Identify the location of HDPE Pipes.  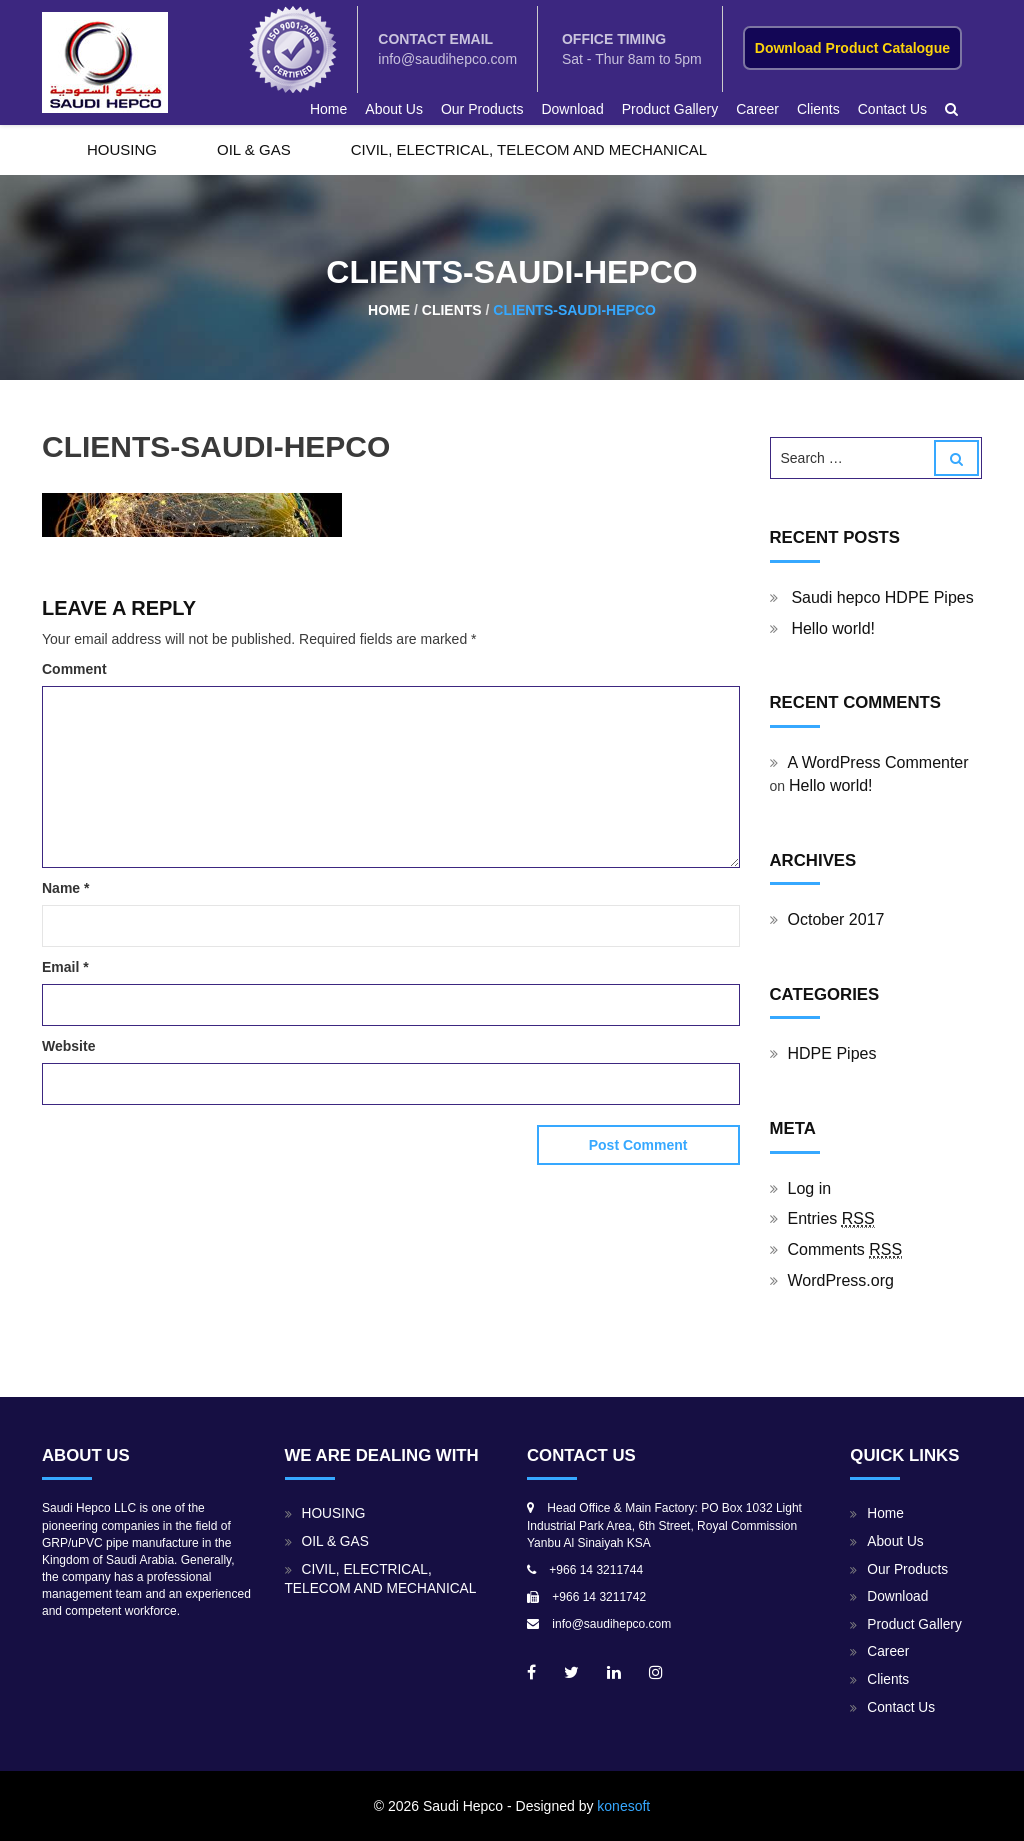
(832, 1053).